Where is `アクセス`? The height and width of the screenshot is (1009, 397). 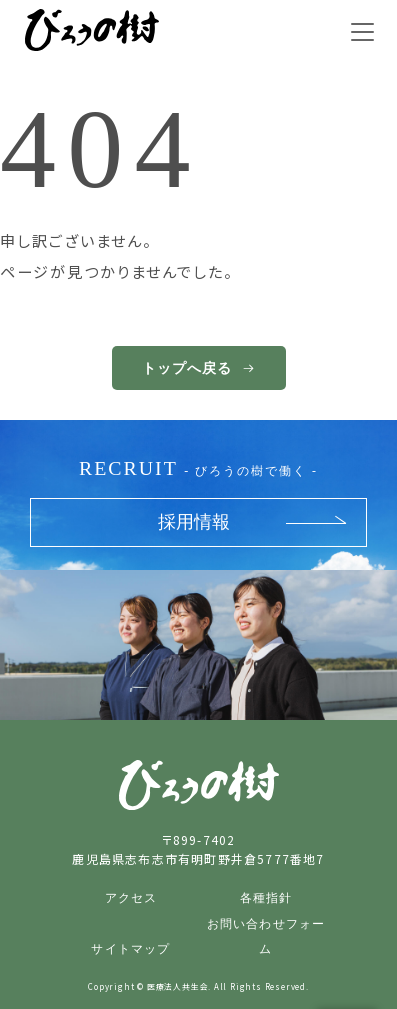 アクセス is located at coordinates (131, 898).